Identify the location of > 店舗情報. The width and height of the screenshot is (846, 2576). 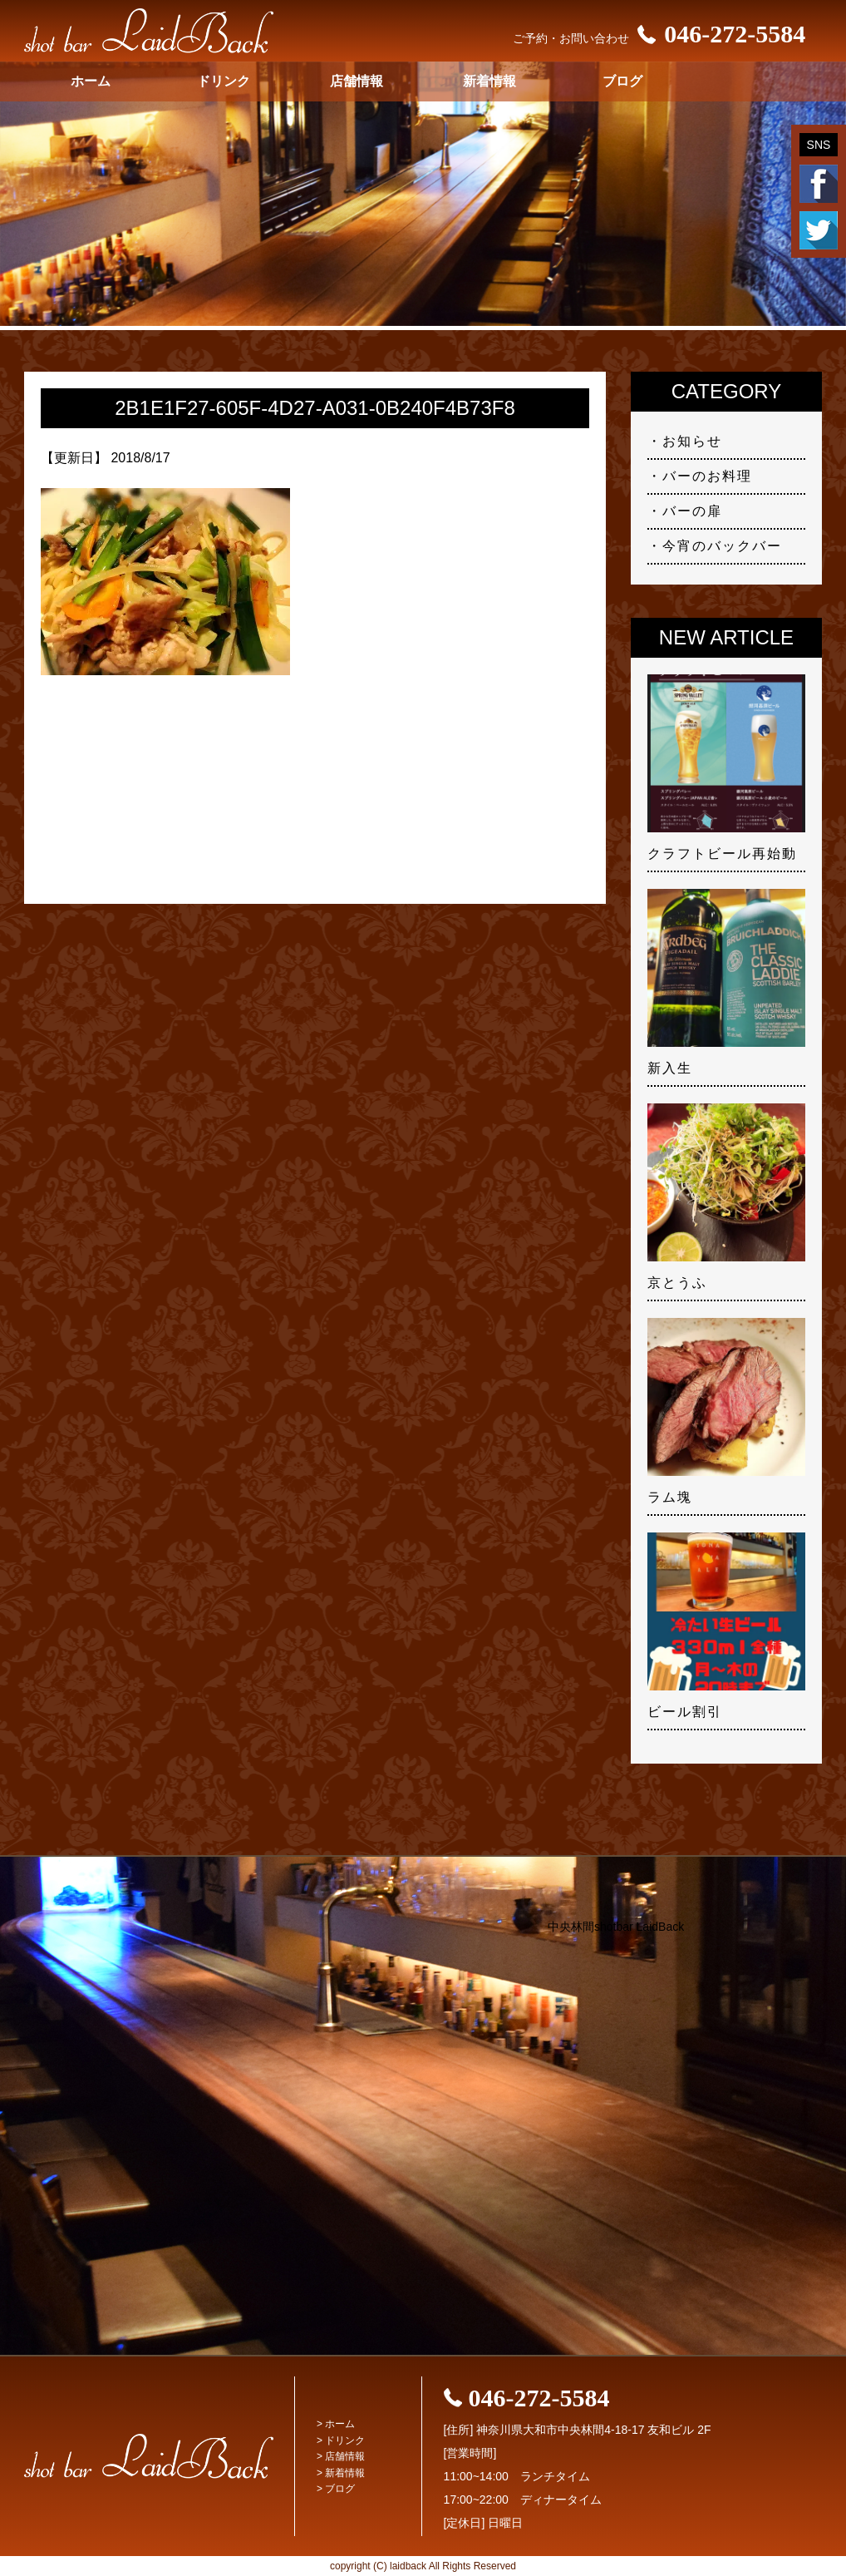
(341, 2456).